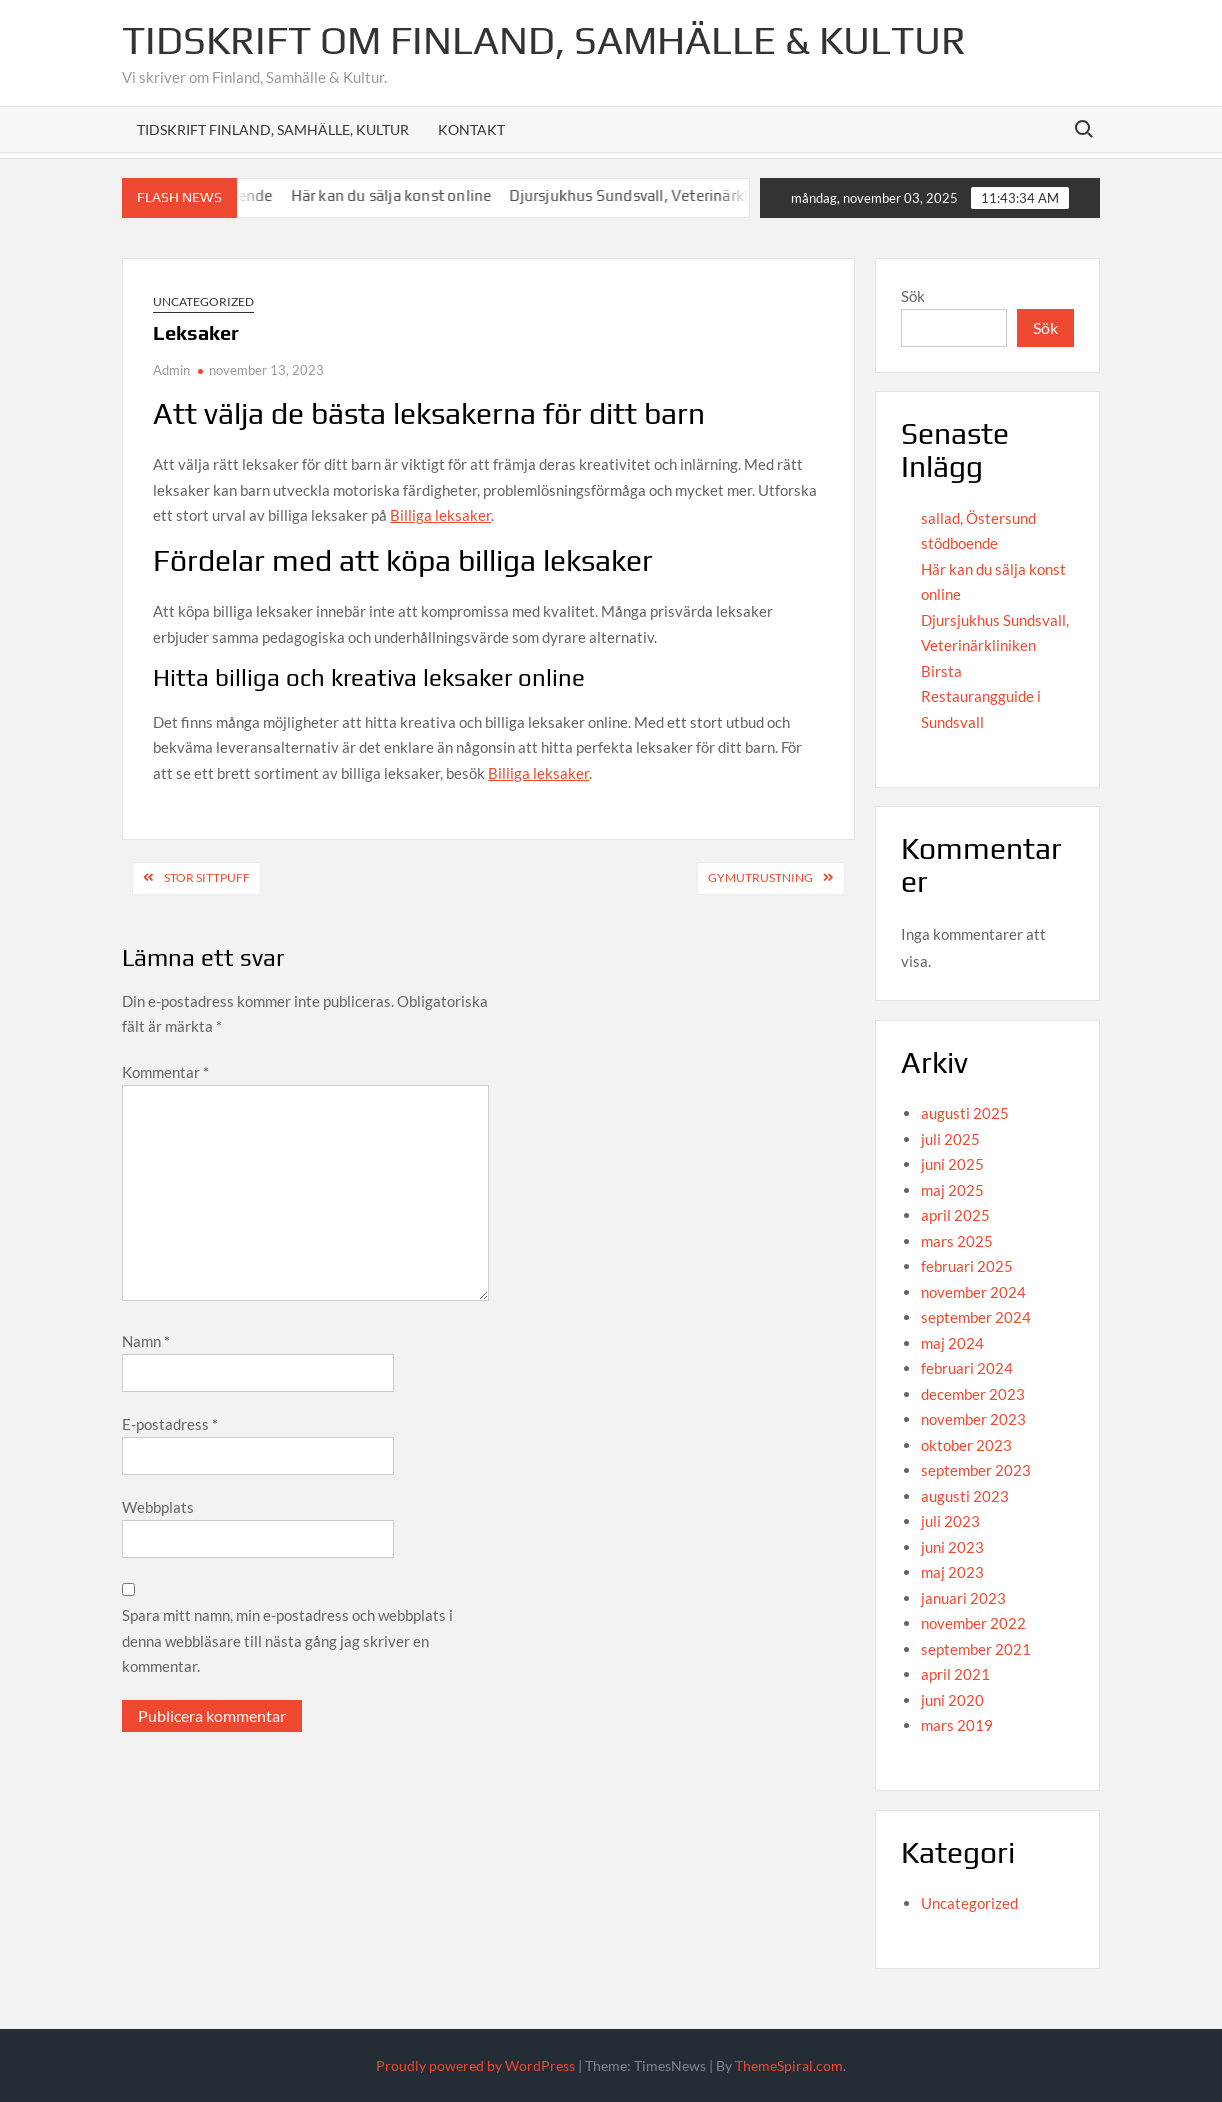 The height and width of the screenshot is (2102, 1222). I want to click on november 2023, so click(973, 1419).